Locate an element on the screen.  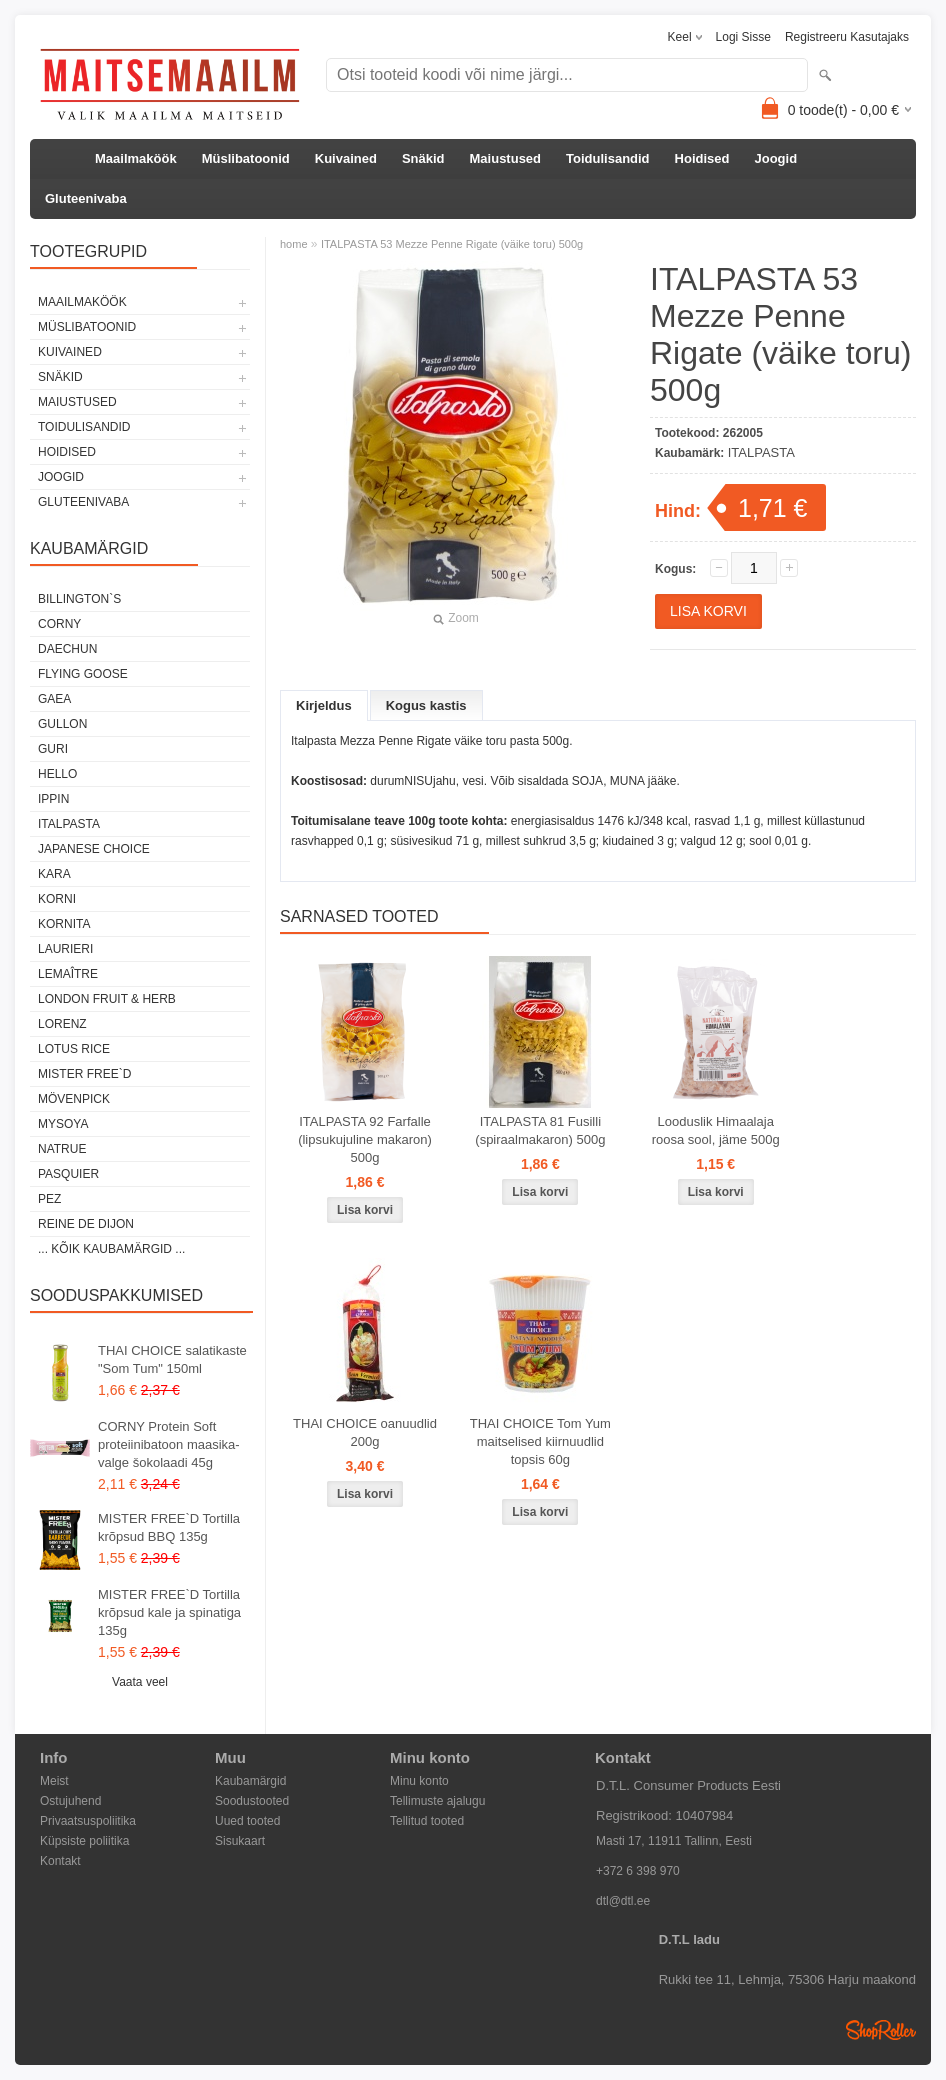
PASQUIER is located at coordinates (68, 1174).